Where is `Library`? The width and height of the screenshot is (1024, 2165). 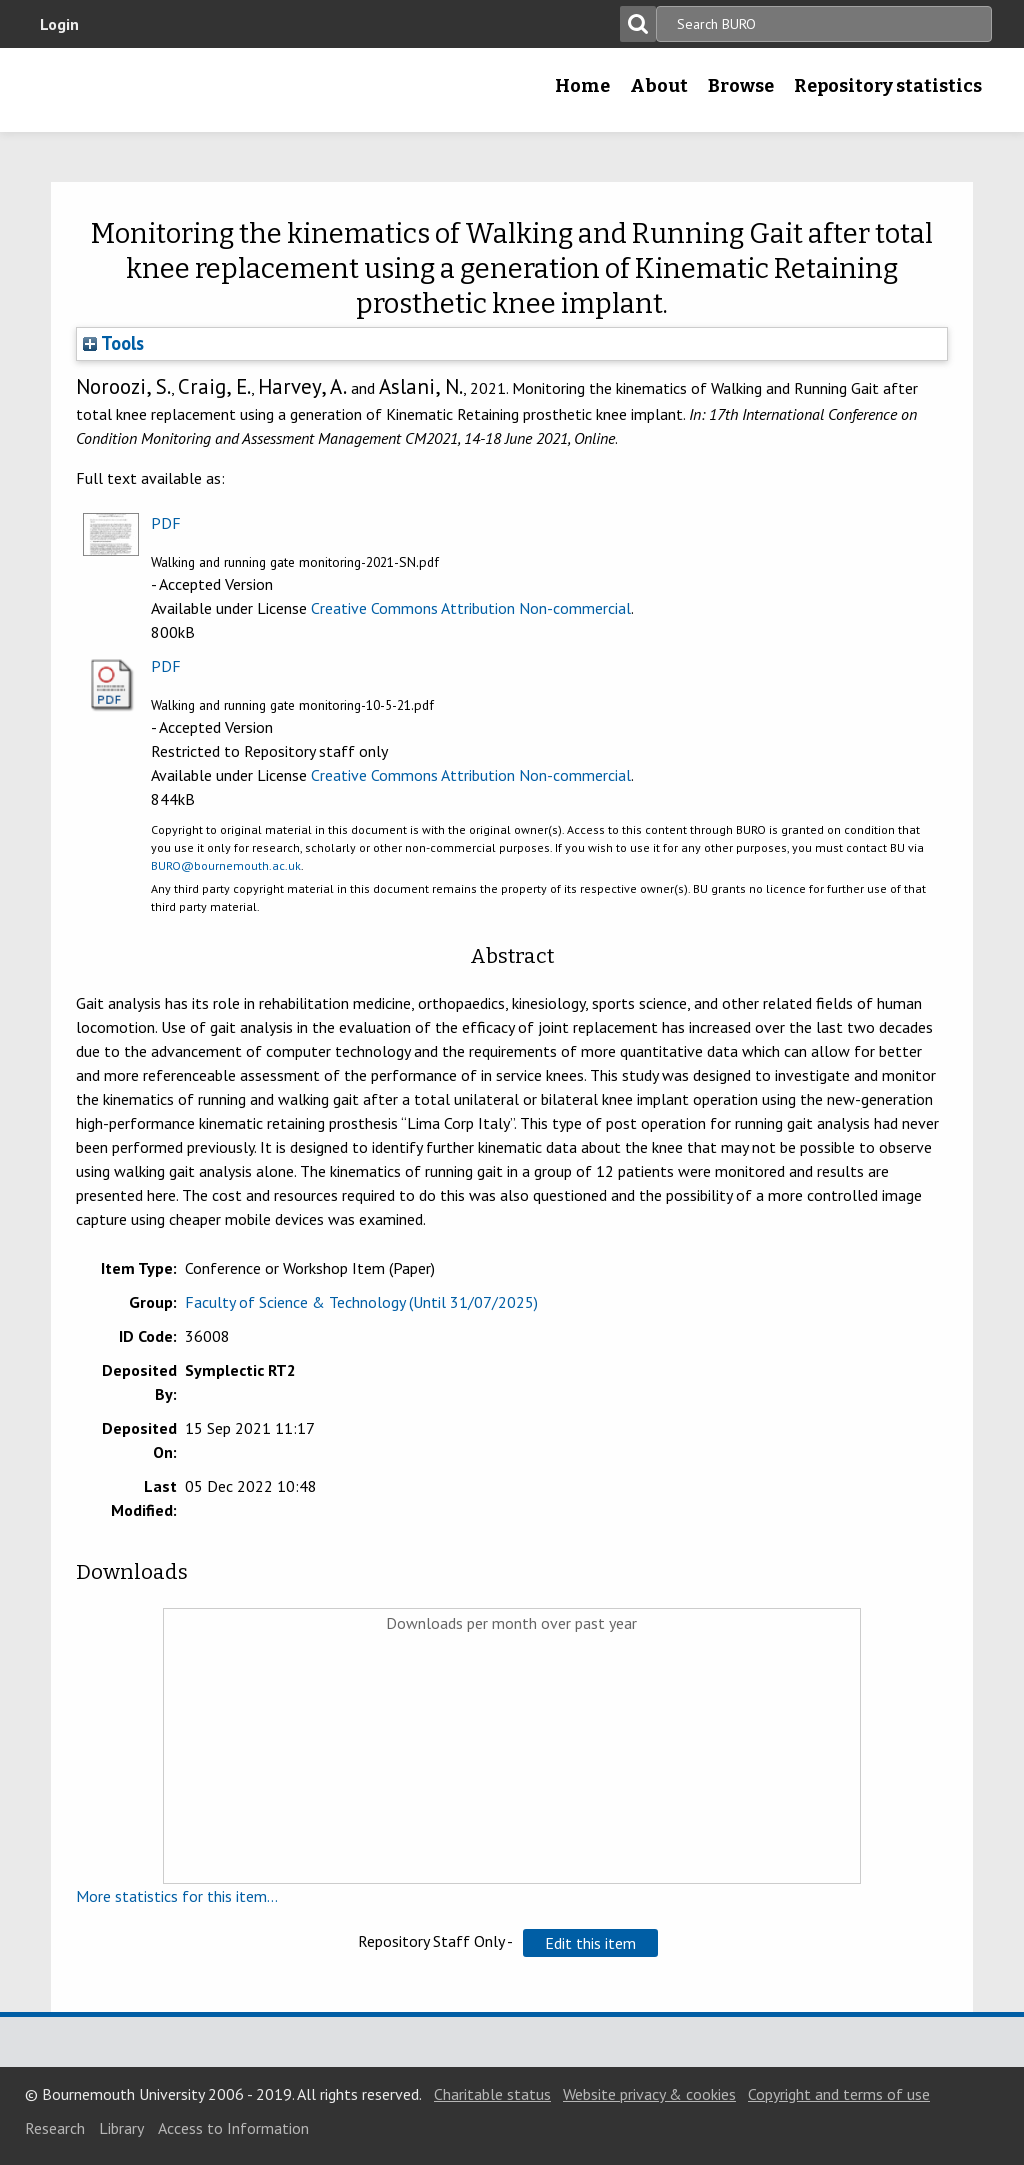
Library is located at coordinates (121, 2128).